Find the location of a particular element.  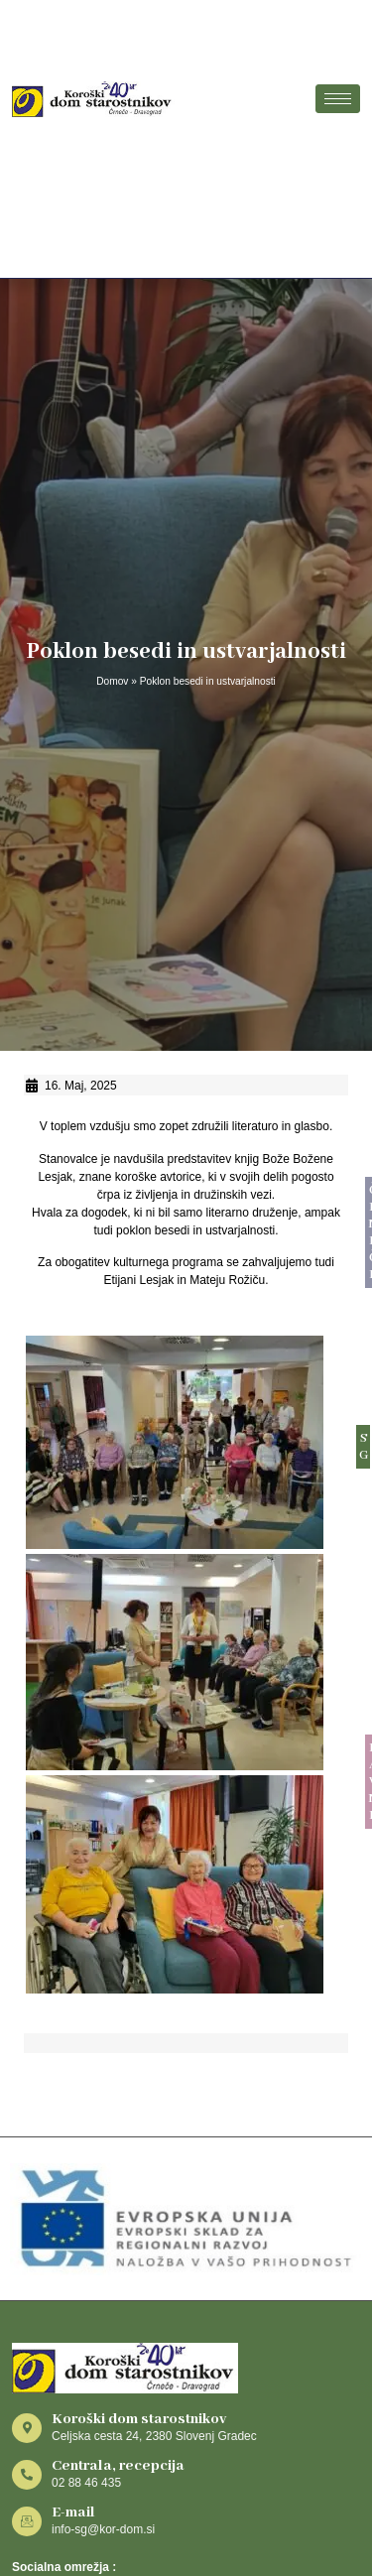

Domov is located at coordinates (112, 681).